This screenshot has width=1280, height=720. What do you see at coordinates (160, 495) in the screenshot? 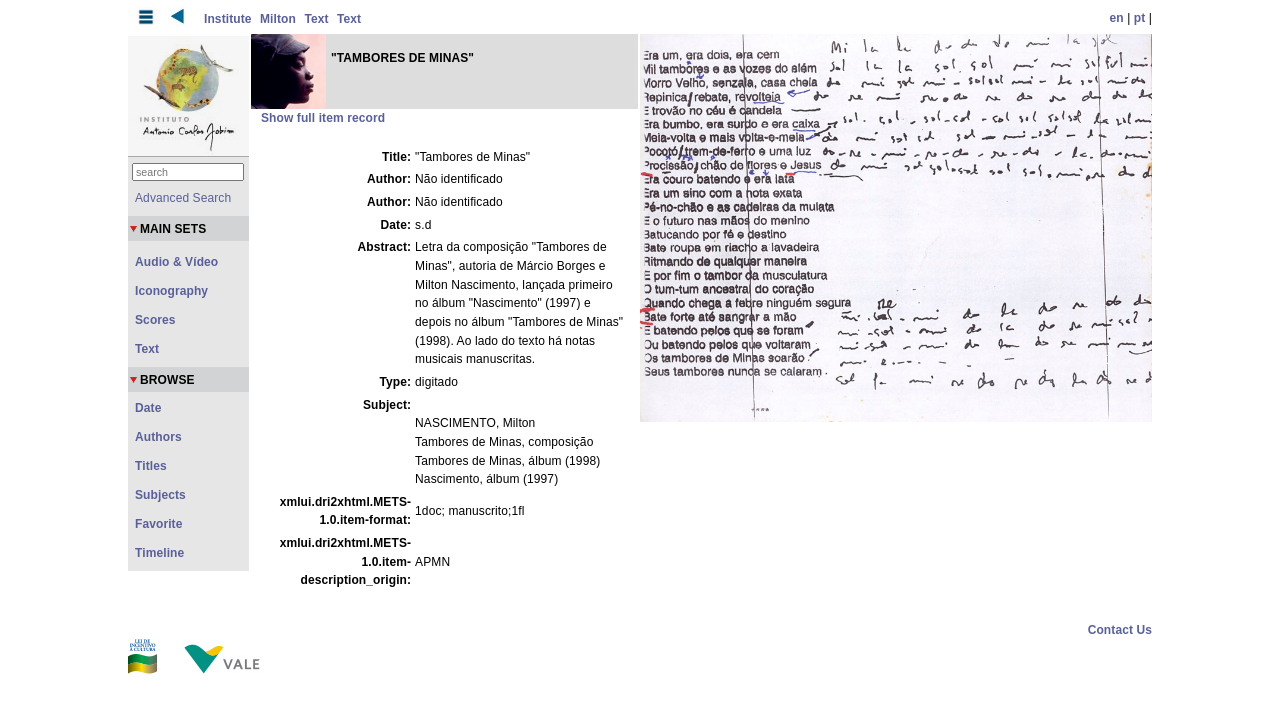
I see `Subjects` at bounding box center [160, 495].